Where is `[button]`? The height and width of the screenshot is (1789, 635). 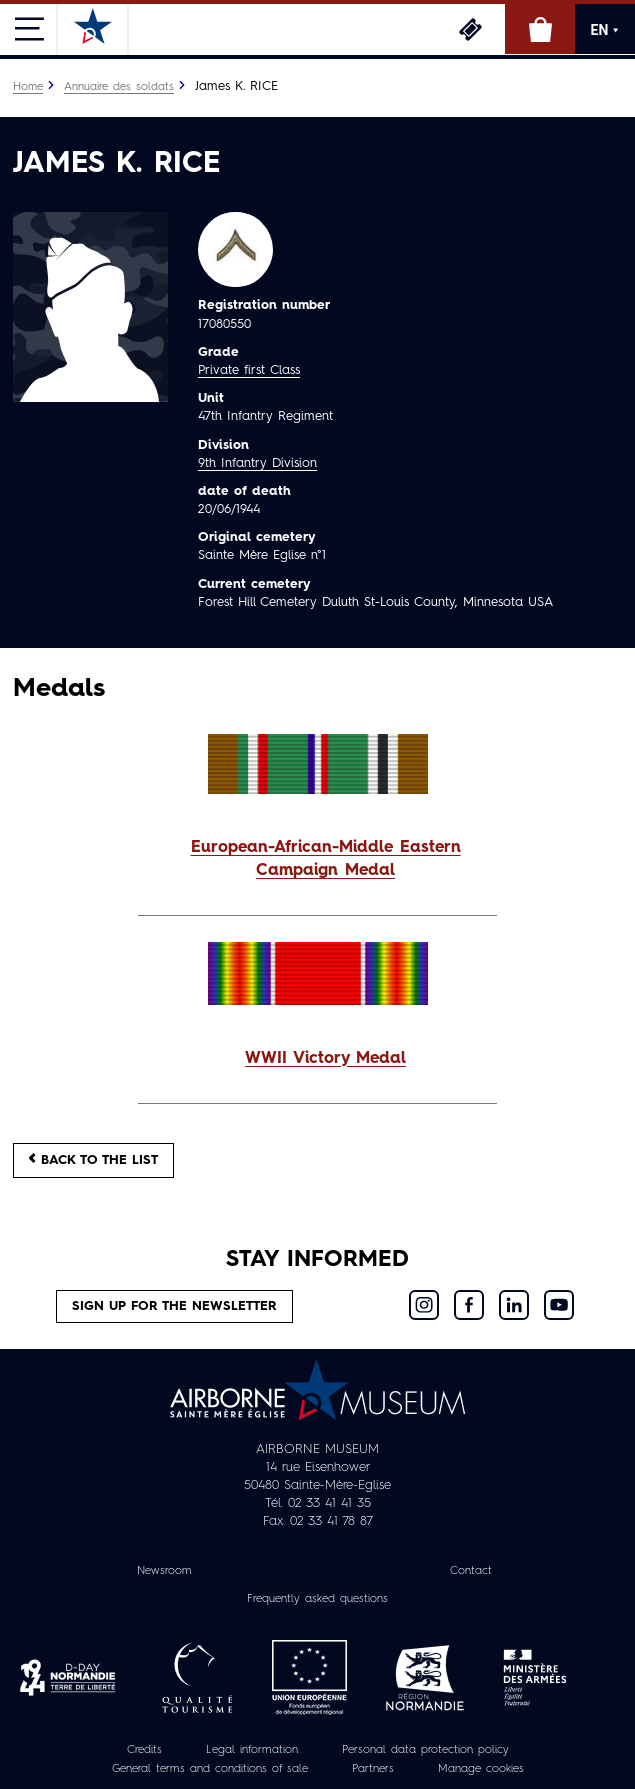 [button] is located at coordinates (317, 860).